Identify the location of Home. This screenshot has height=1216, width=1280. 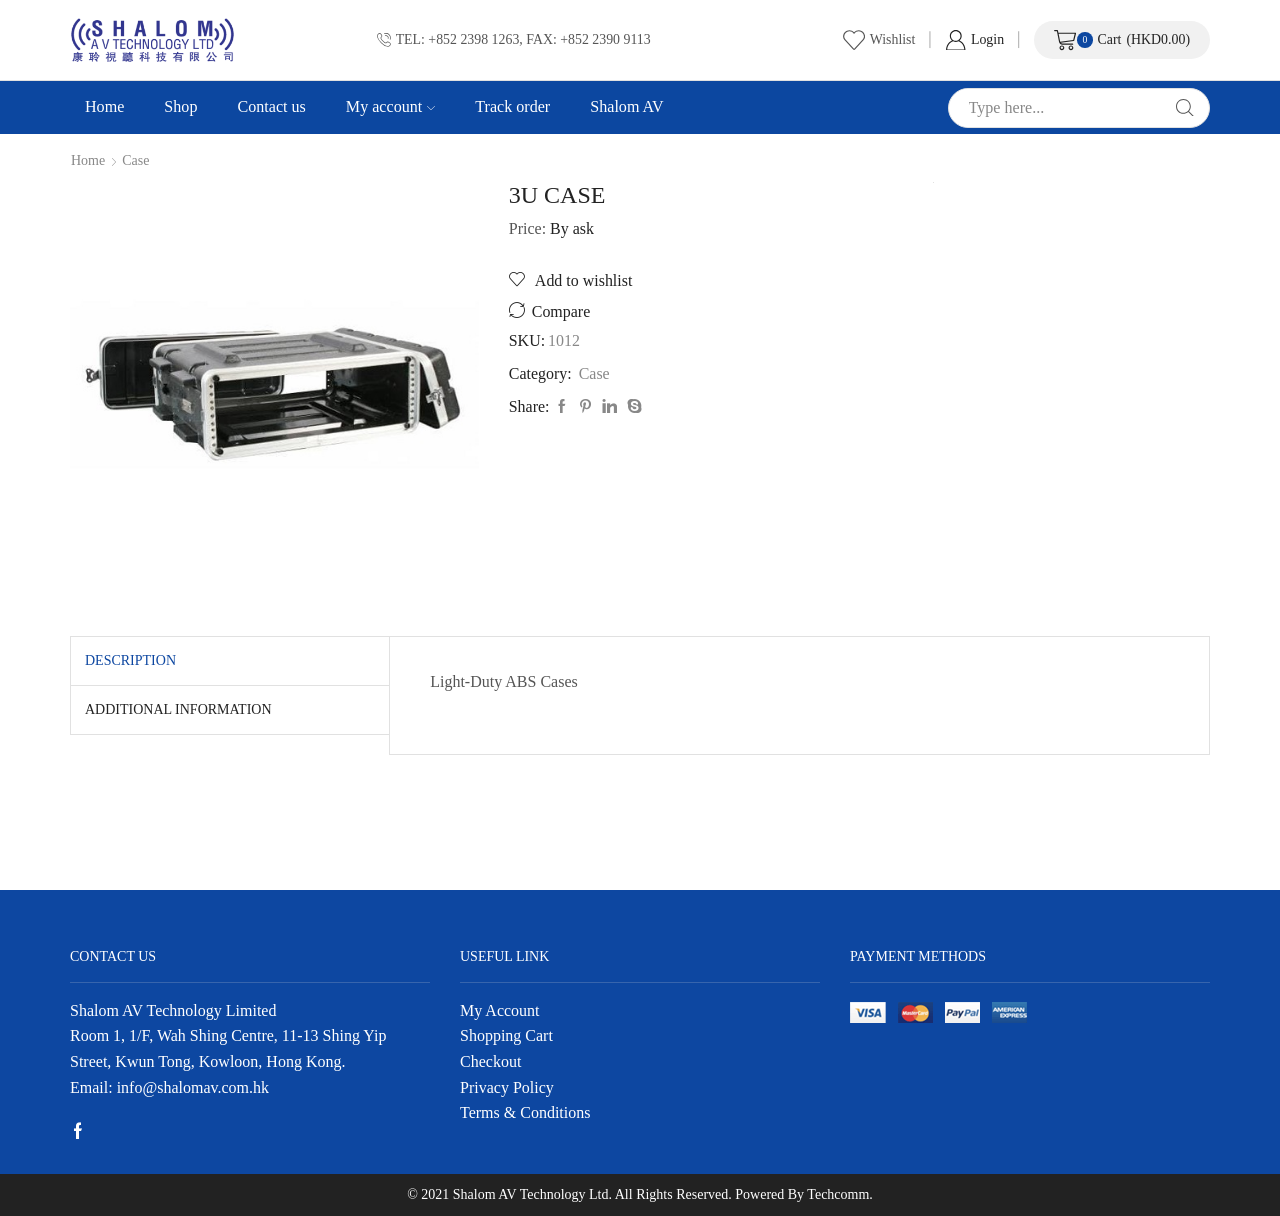
(104, 106).